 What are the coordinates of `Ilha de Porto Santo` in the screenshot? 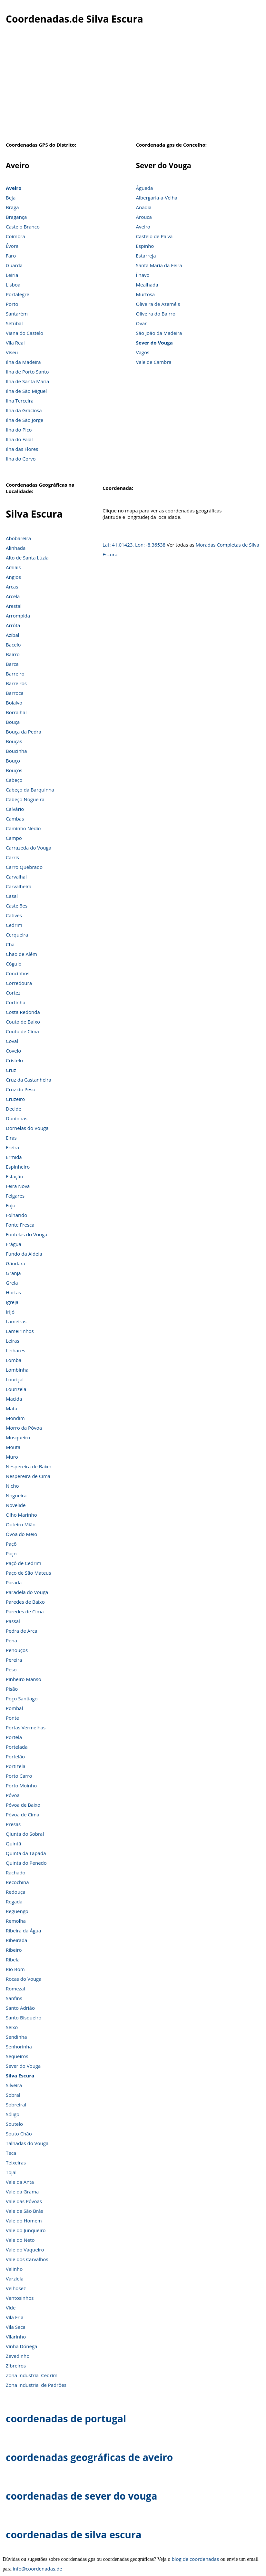 It's located at (27, 371).